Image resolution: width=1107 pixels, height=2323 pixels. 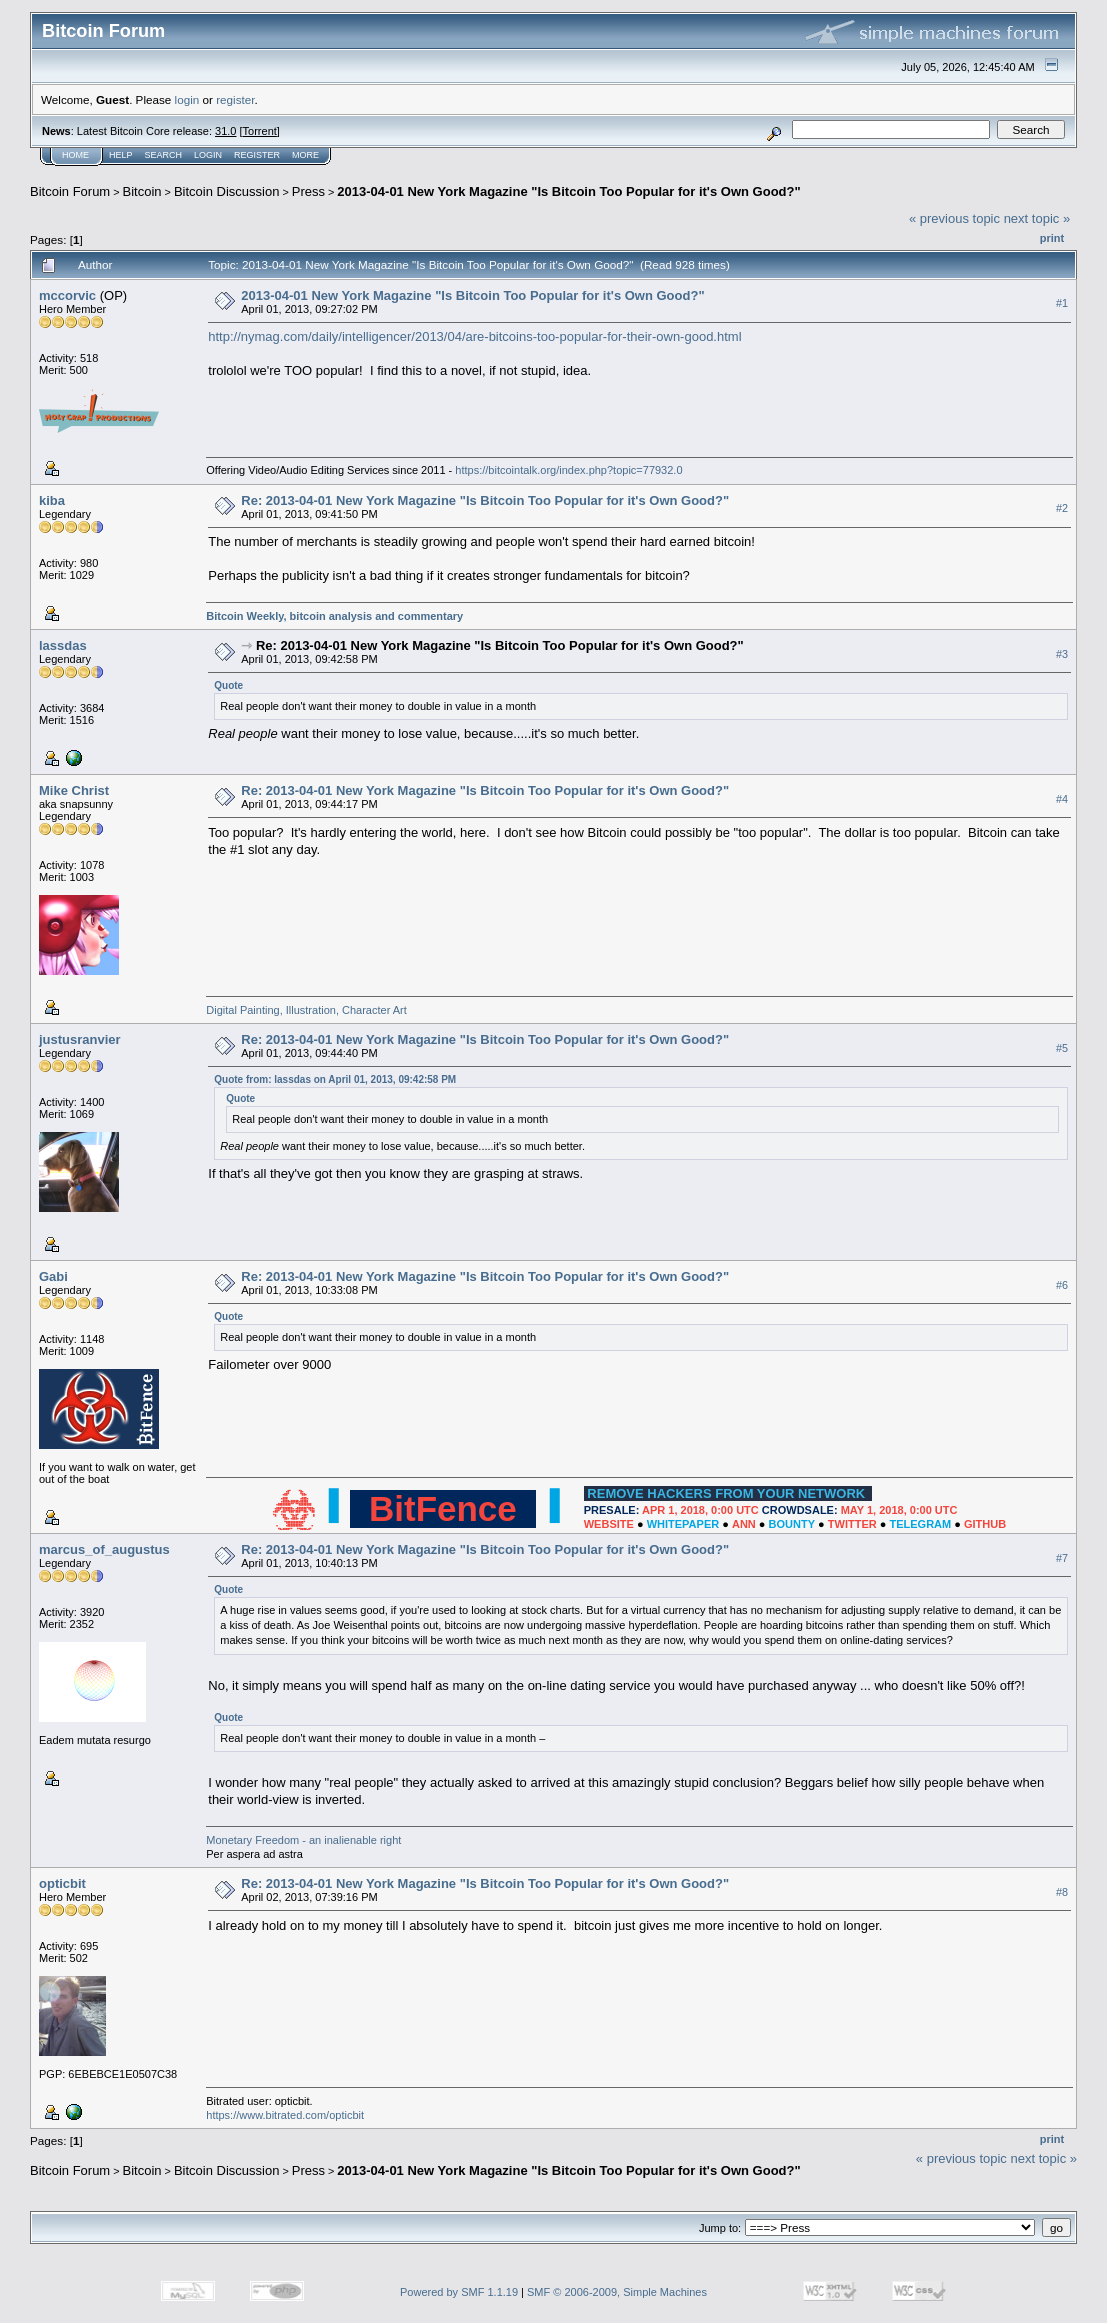 I want to click on 31.0, so click(x=225, y=131).